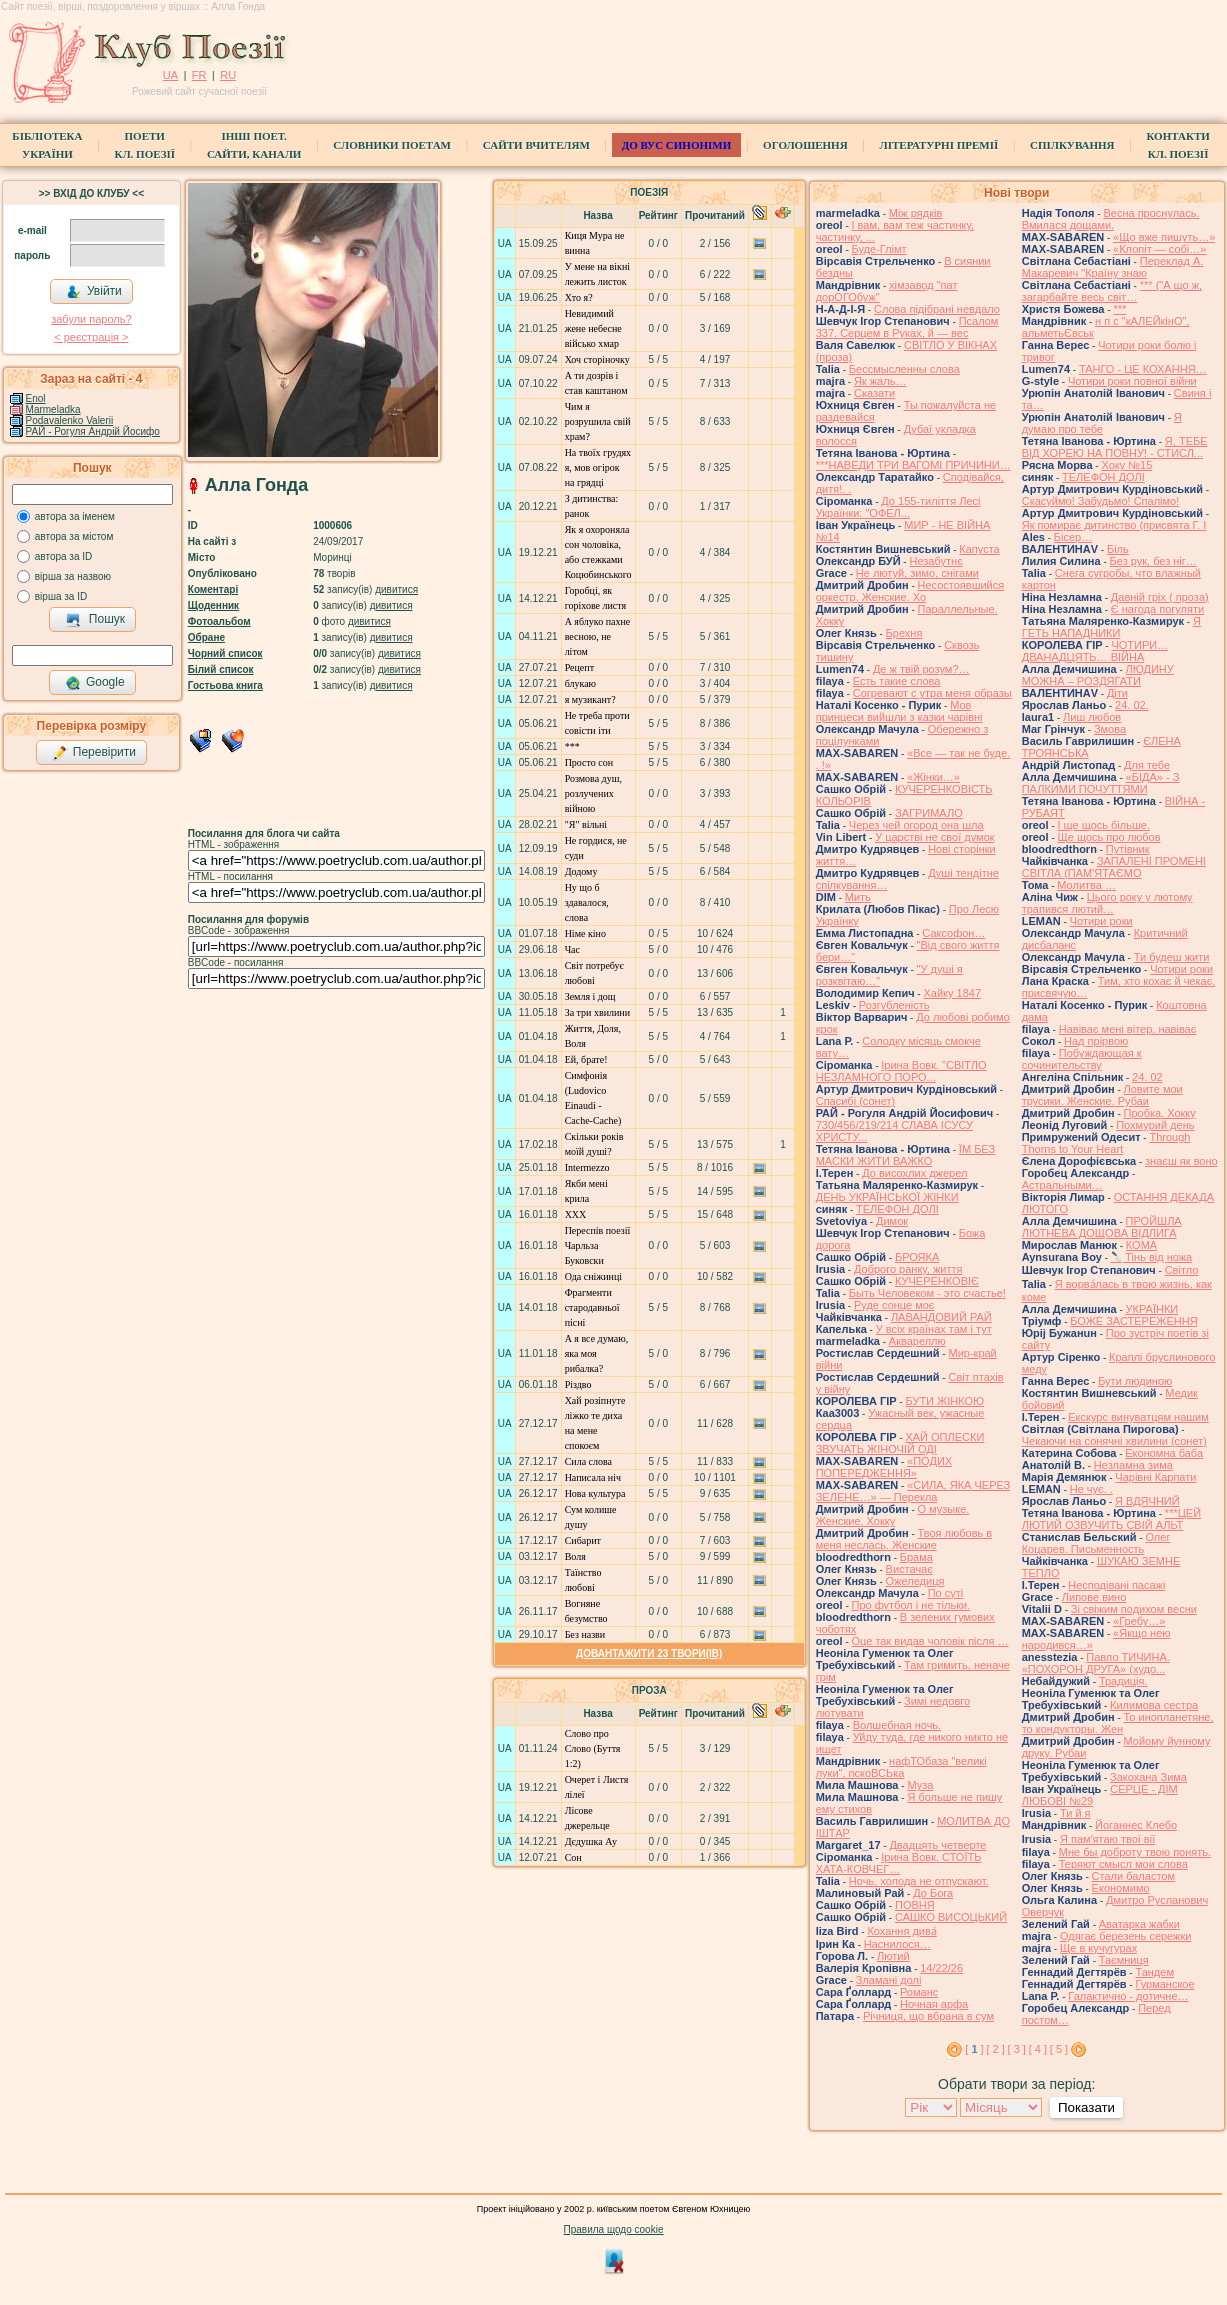 The image size is (1227, 2305). I want to click on Про футбол і не тільки., so click(911, 1605).